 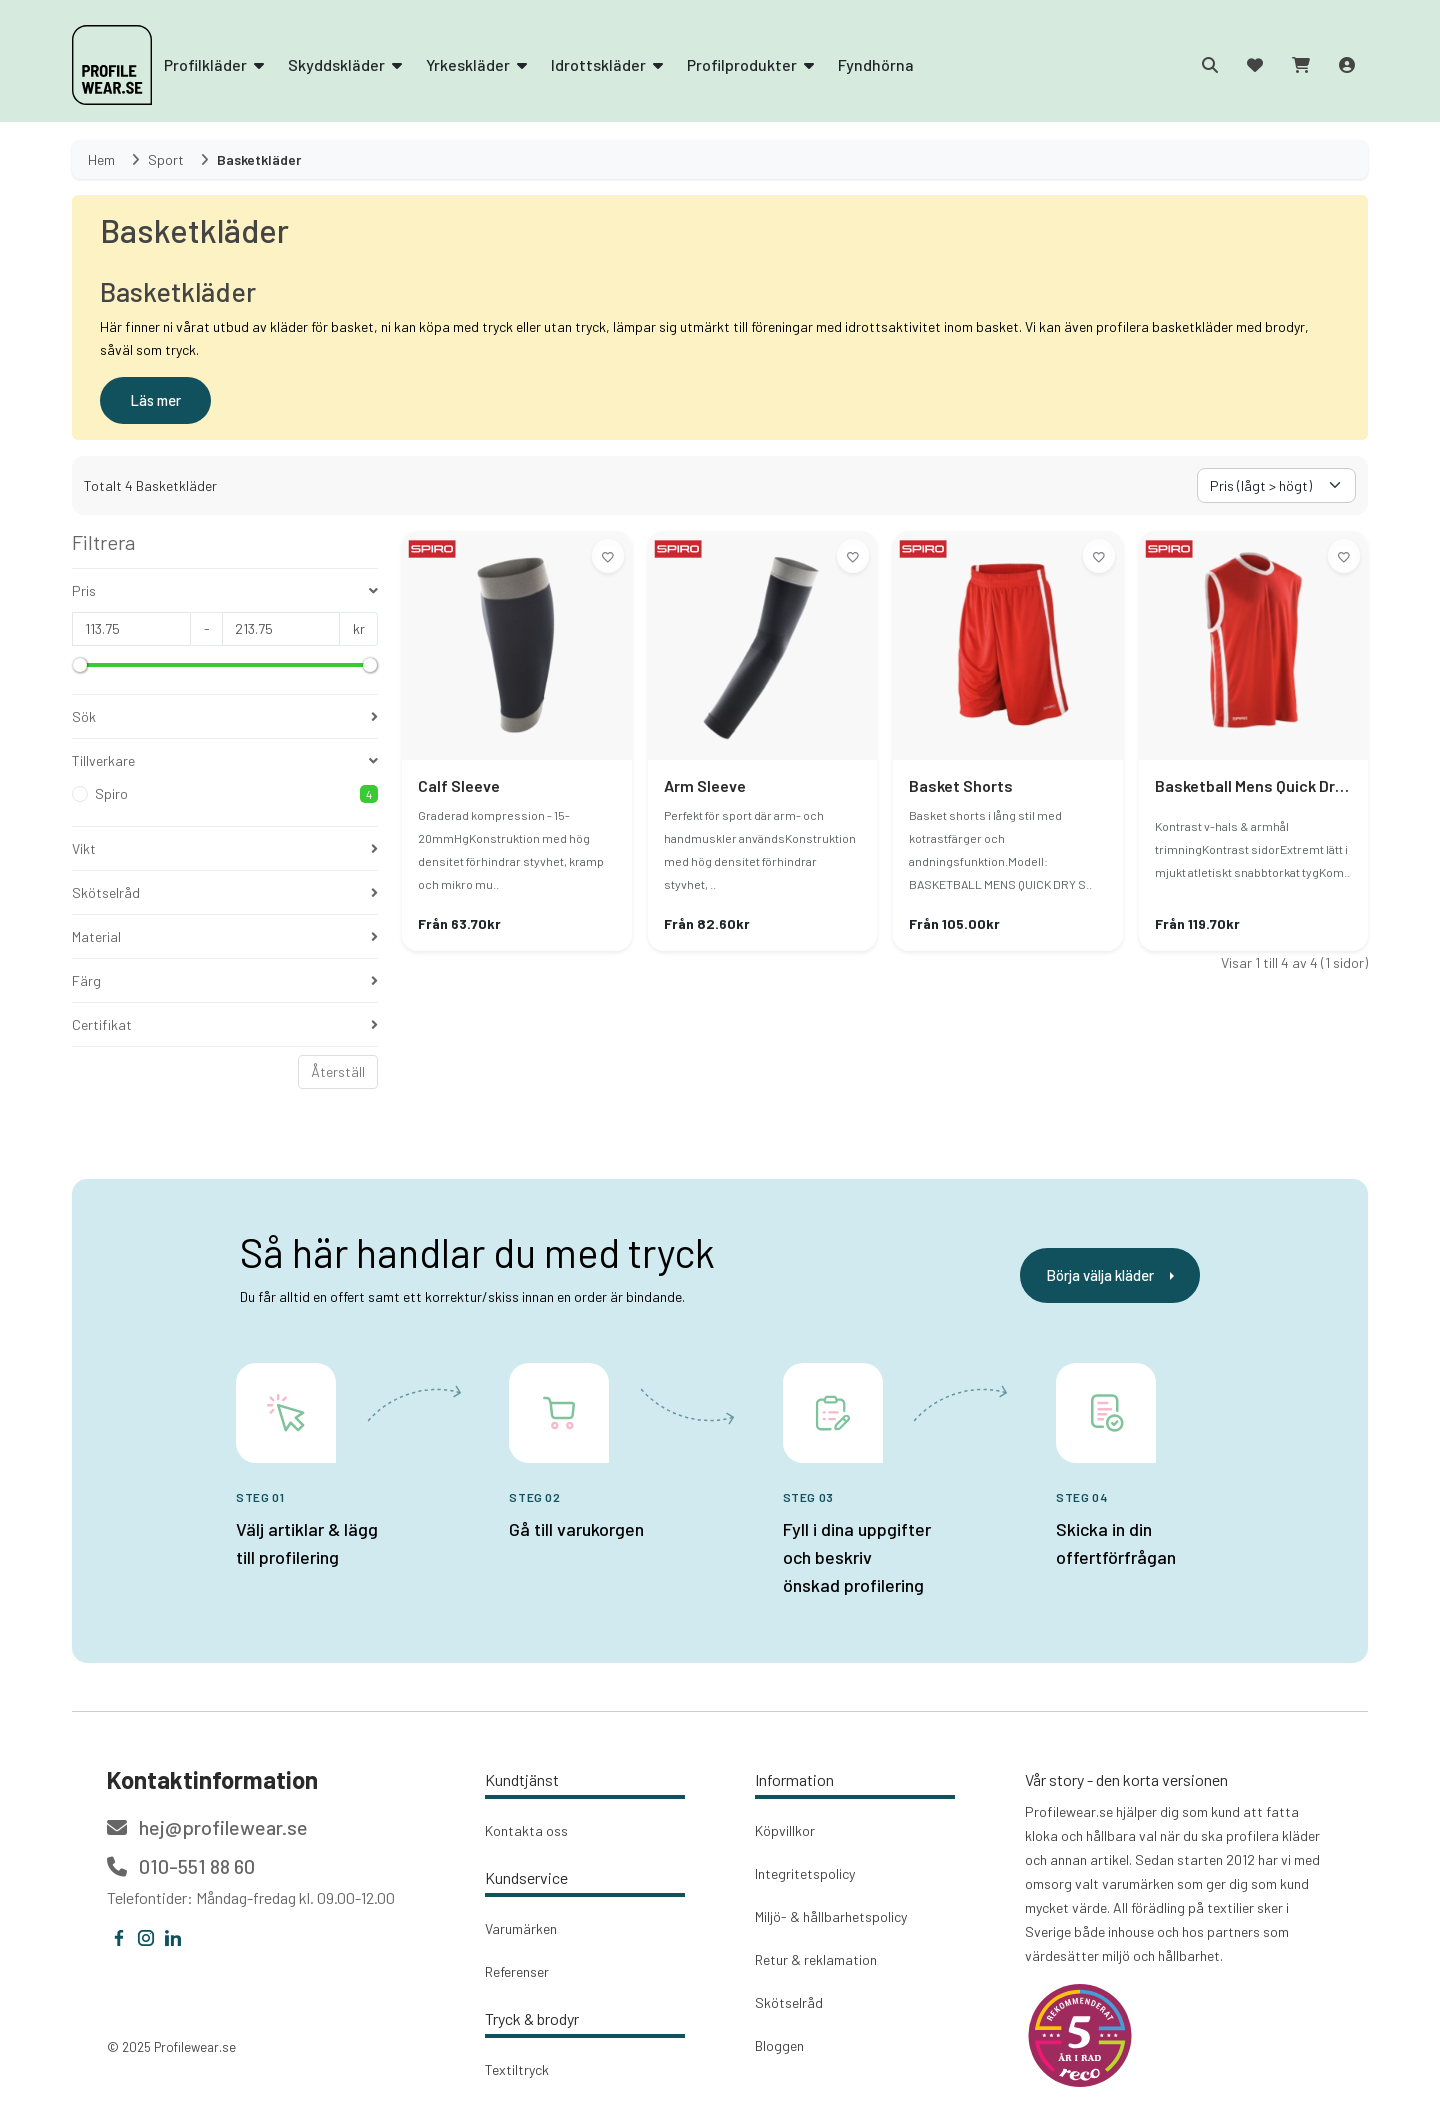 What do you see at coordinates (155, 400) in the screenshot?
I see `Läs mer` at bounding box center [155, 400].